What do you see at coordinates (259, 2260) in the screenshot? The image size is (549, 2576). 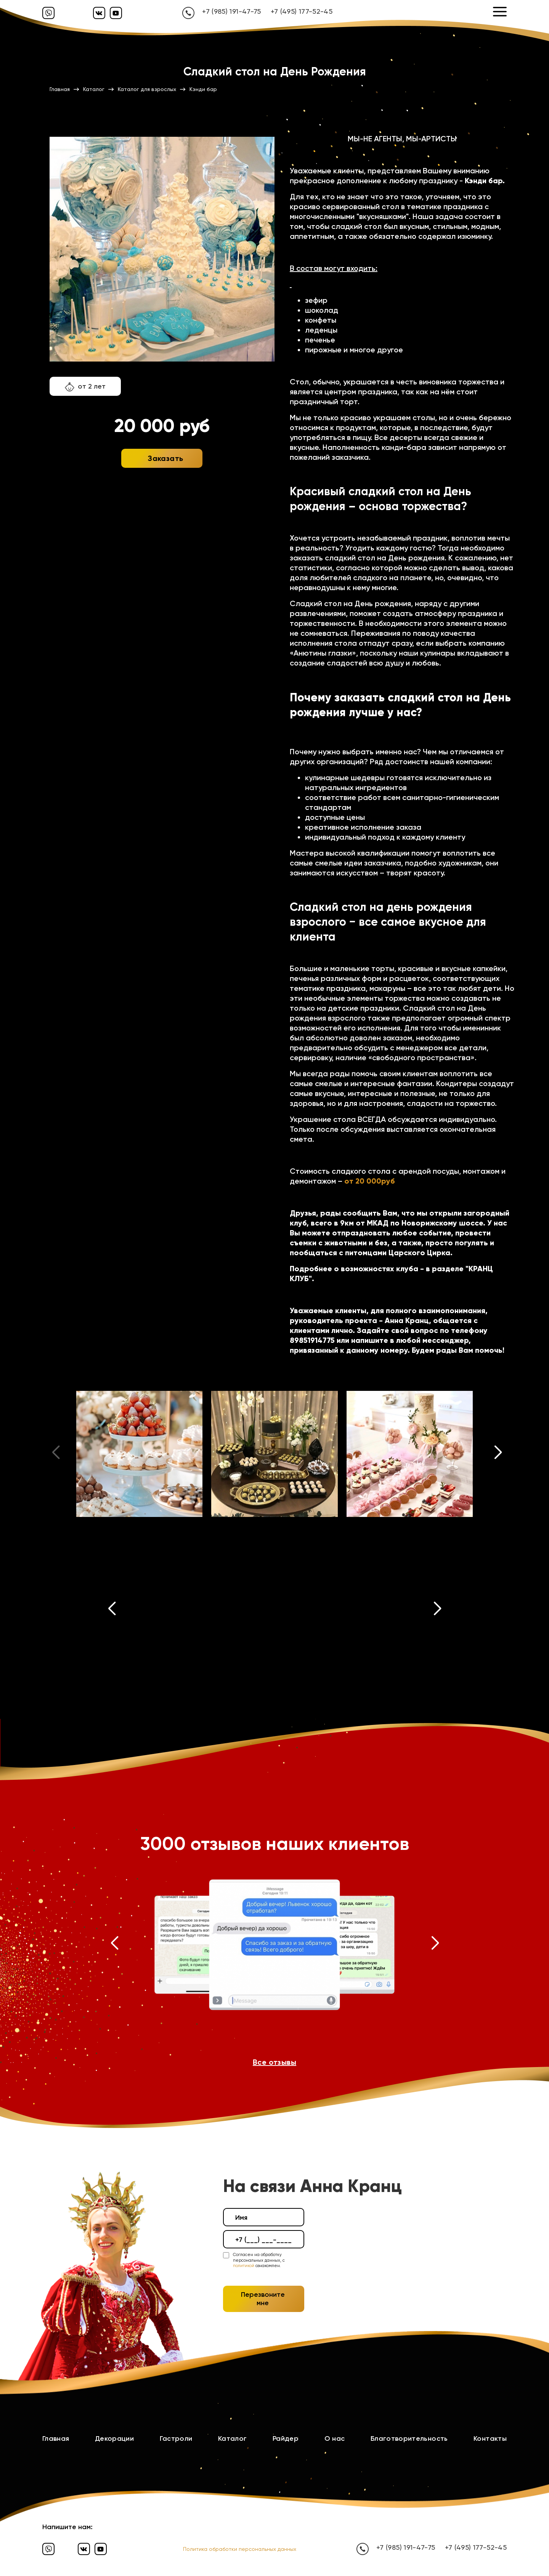 I see `Согласен на обработку персональных данных, с ознакомлен.` at bounding box center [259, 2260].